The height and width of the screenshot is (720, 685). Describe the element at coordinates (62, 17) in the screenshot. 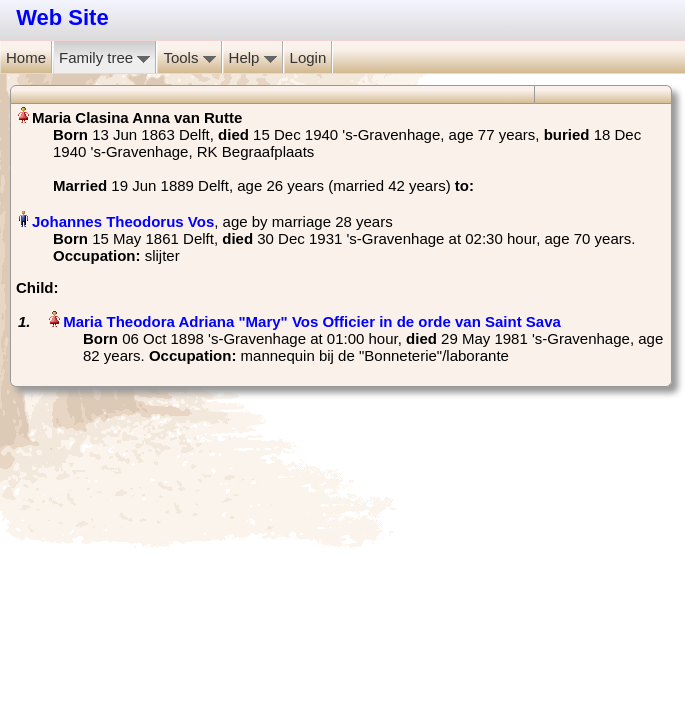

I see `Web Site` at that location.